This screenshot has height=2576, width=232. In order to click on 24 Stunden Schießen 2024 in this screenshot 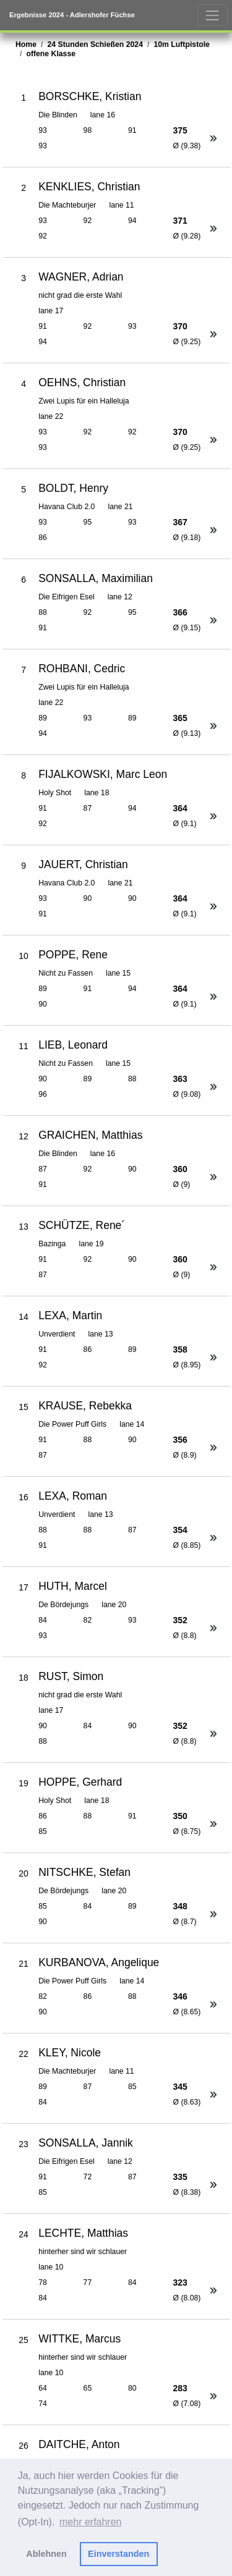, I will do `click(95, 44)`.